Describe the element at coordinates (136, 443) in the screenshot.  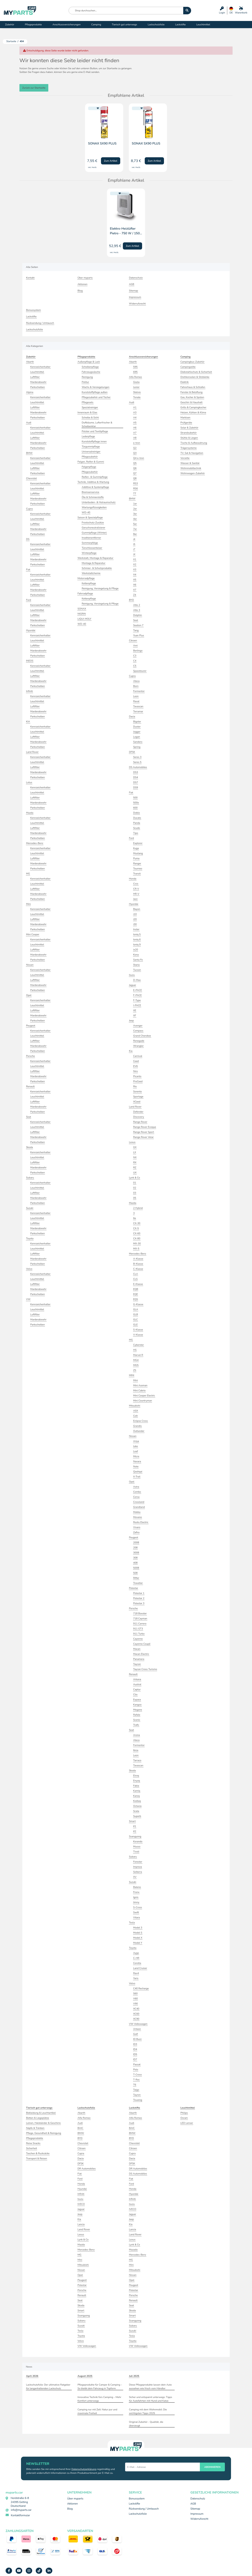
I see `e-tron` at that location.